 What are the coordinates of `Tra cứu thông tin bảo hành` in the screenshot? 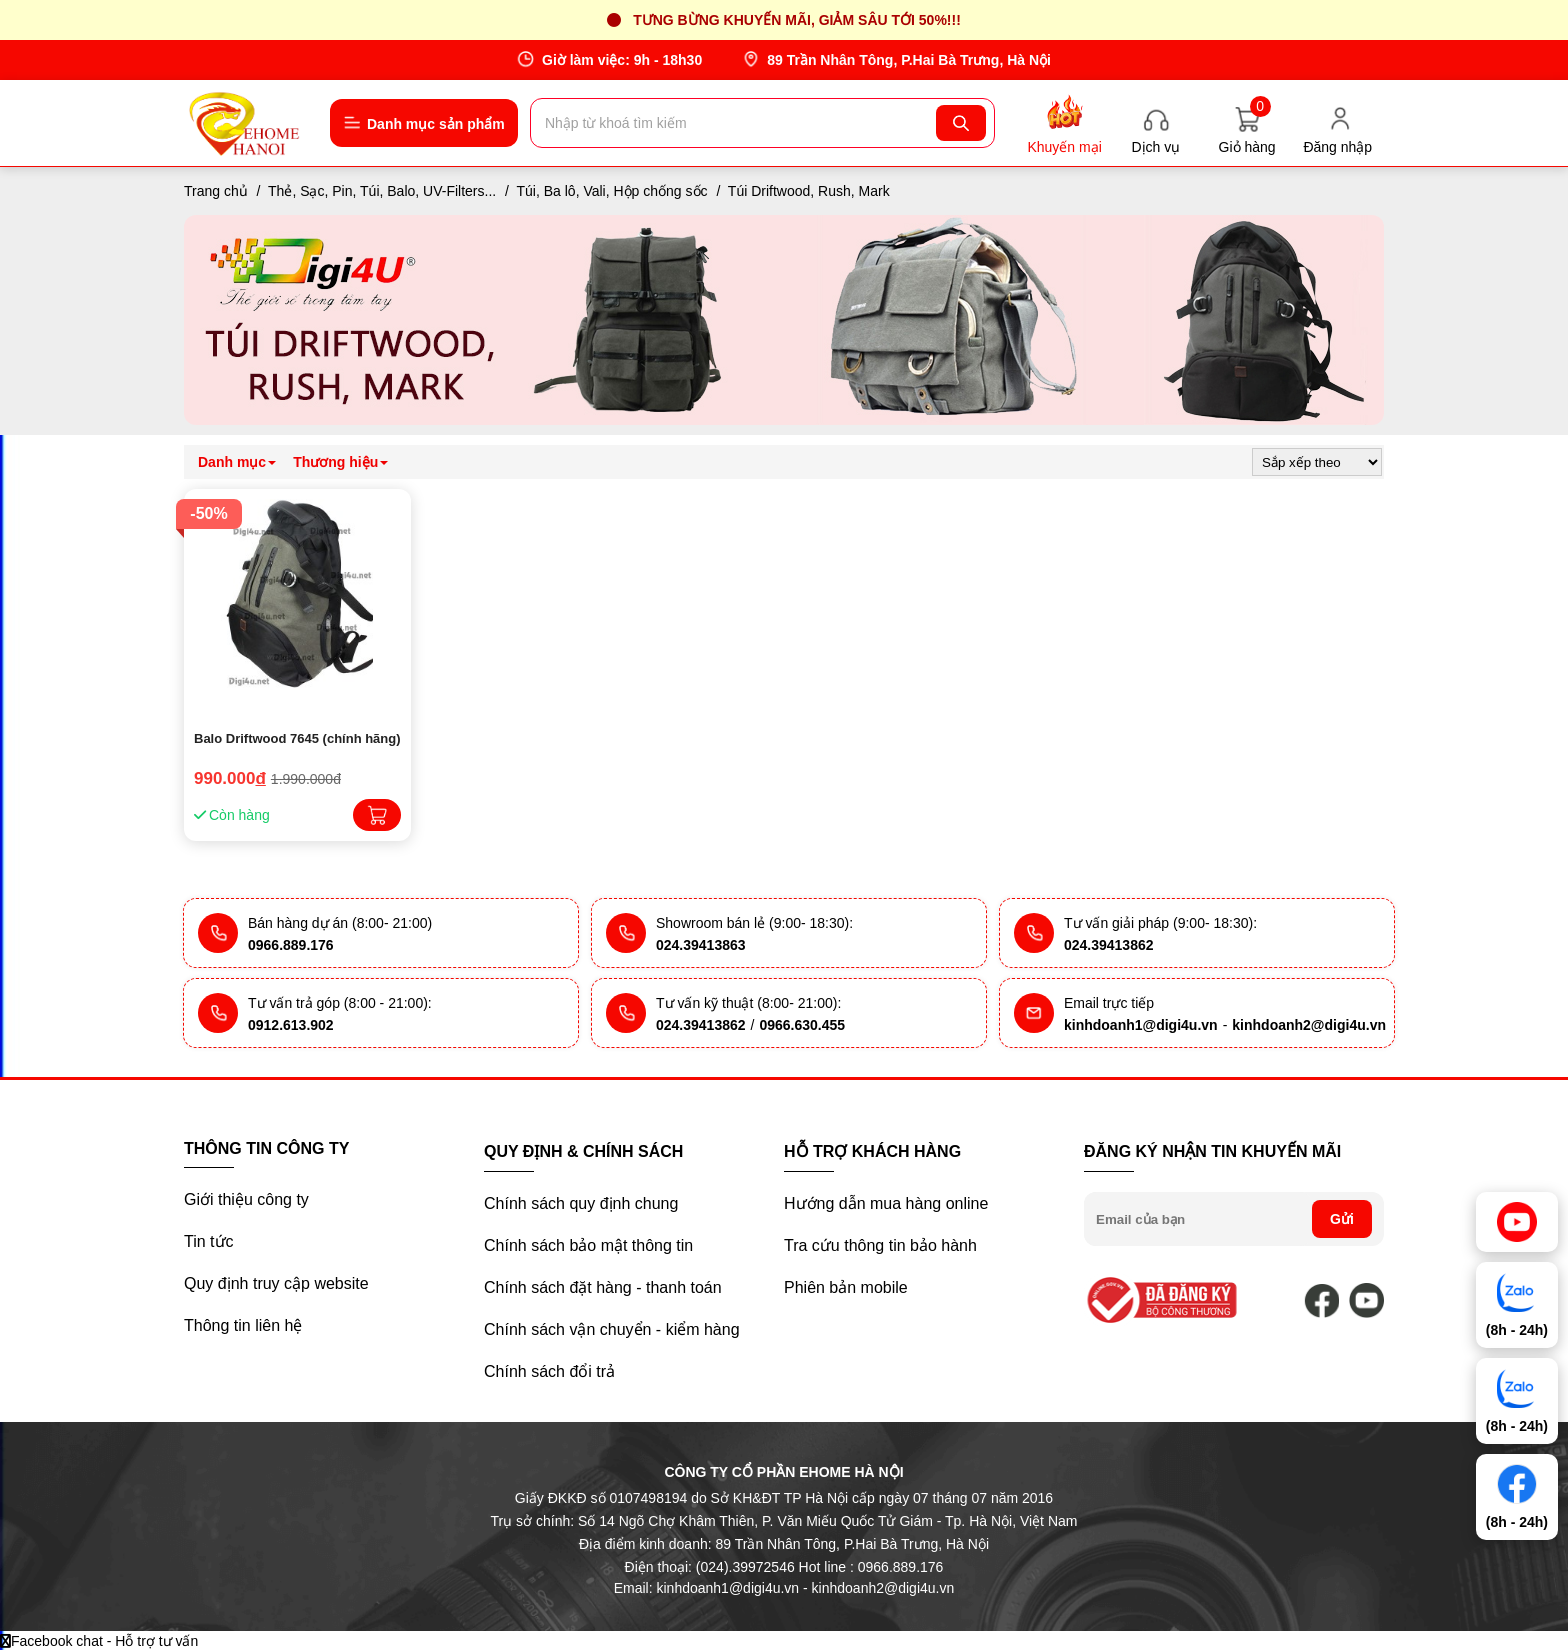 It's located at (880, 1245).